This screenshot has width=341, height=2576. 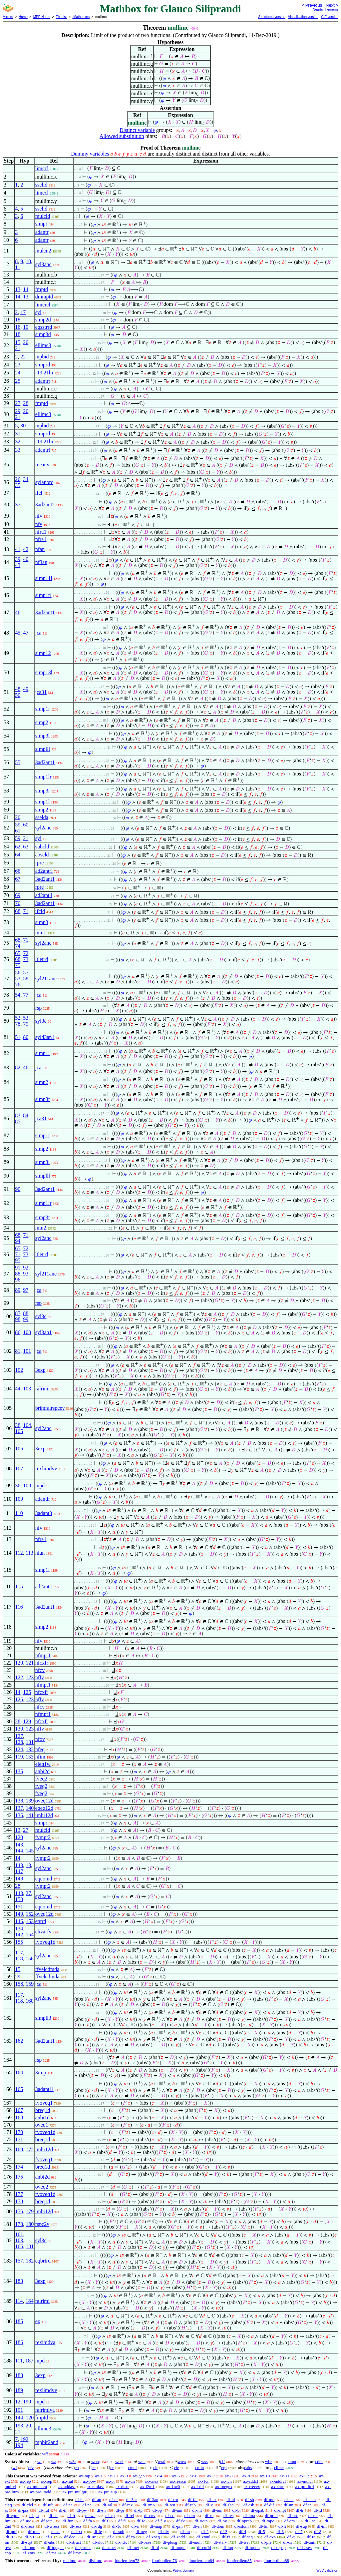 What do you see at coordinates (19, 1499) in the screenshot?
I see `109` at bounding box center [19, 1499].